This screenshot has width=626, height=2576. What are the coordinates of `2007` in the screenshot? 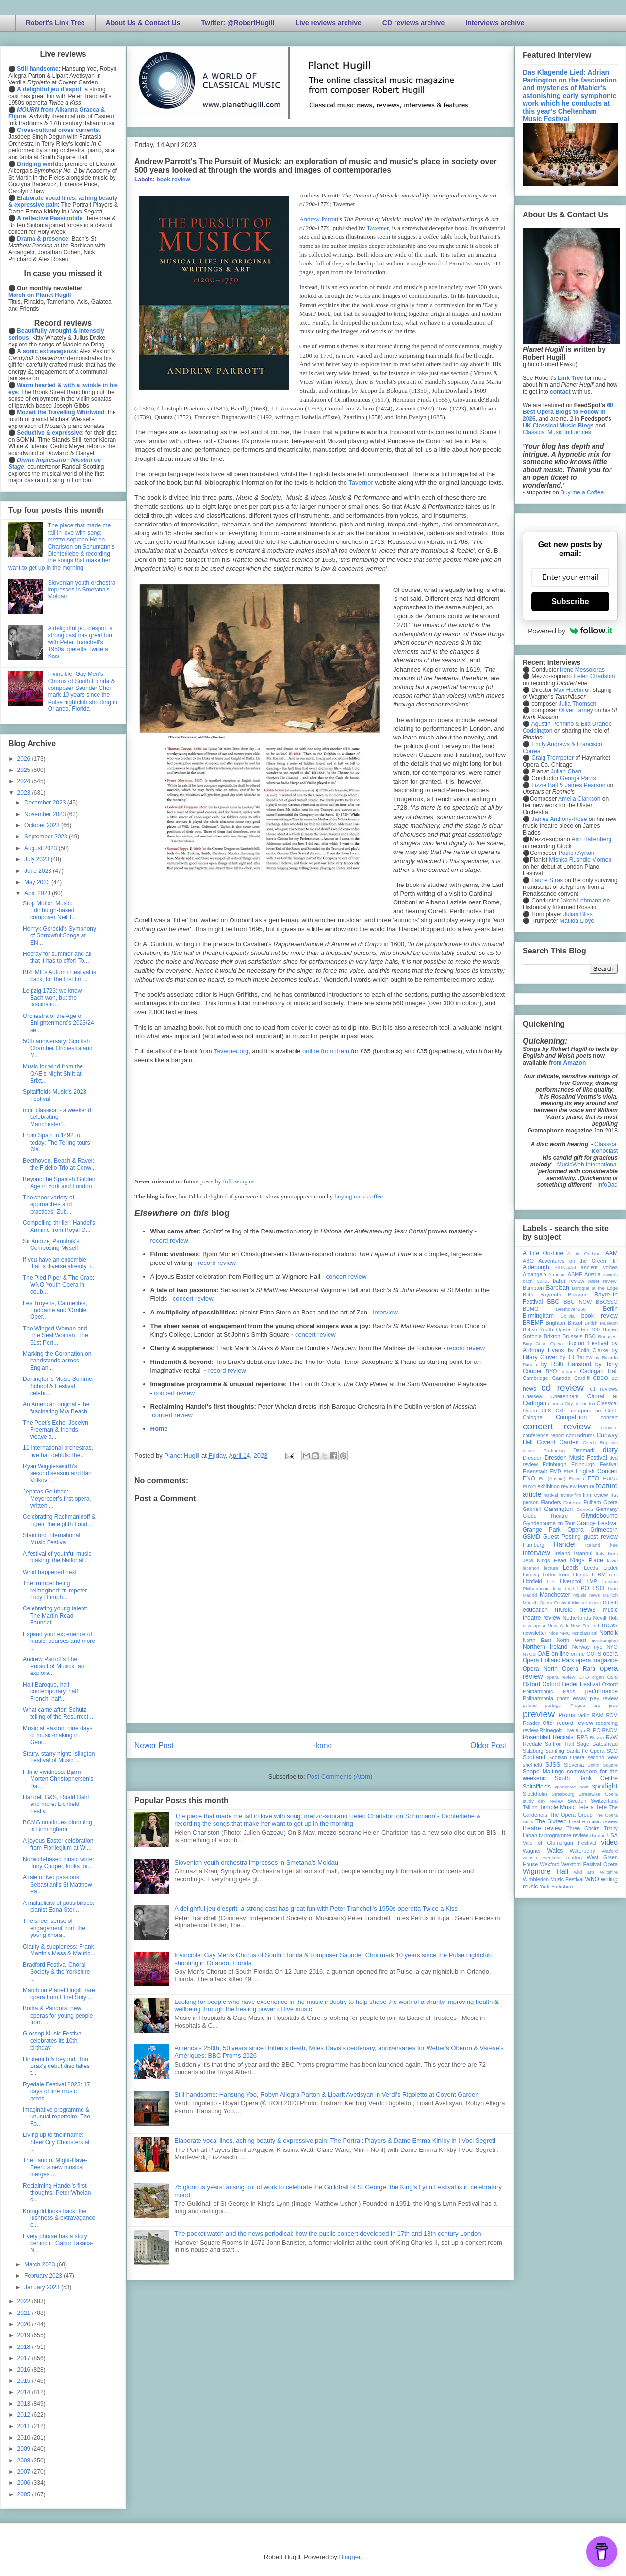 It's located at (24, 2471).